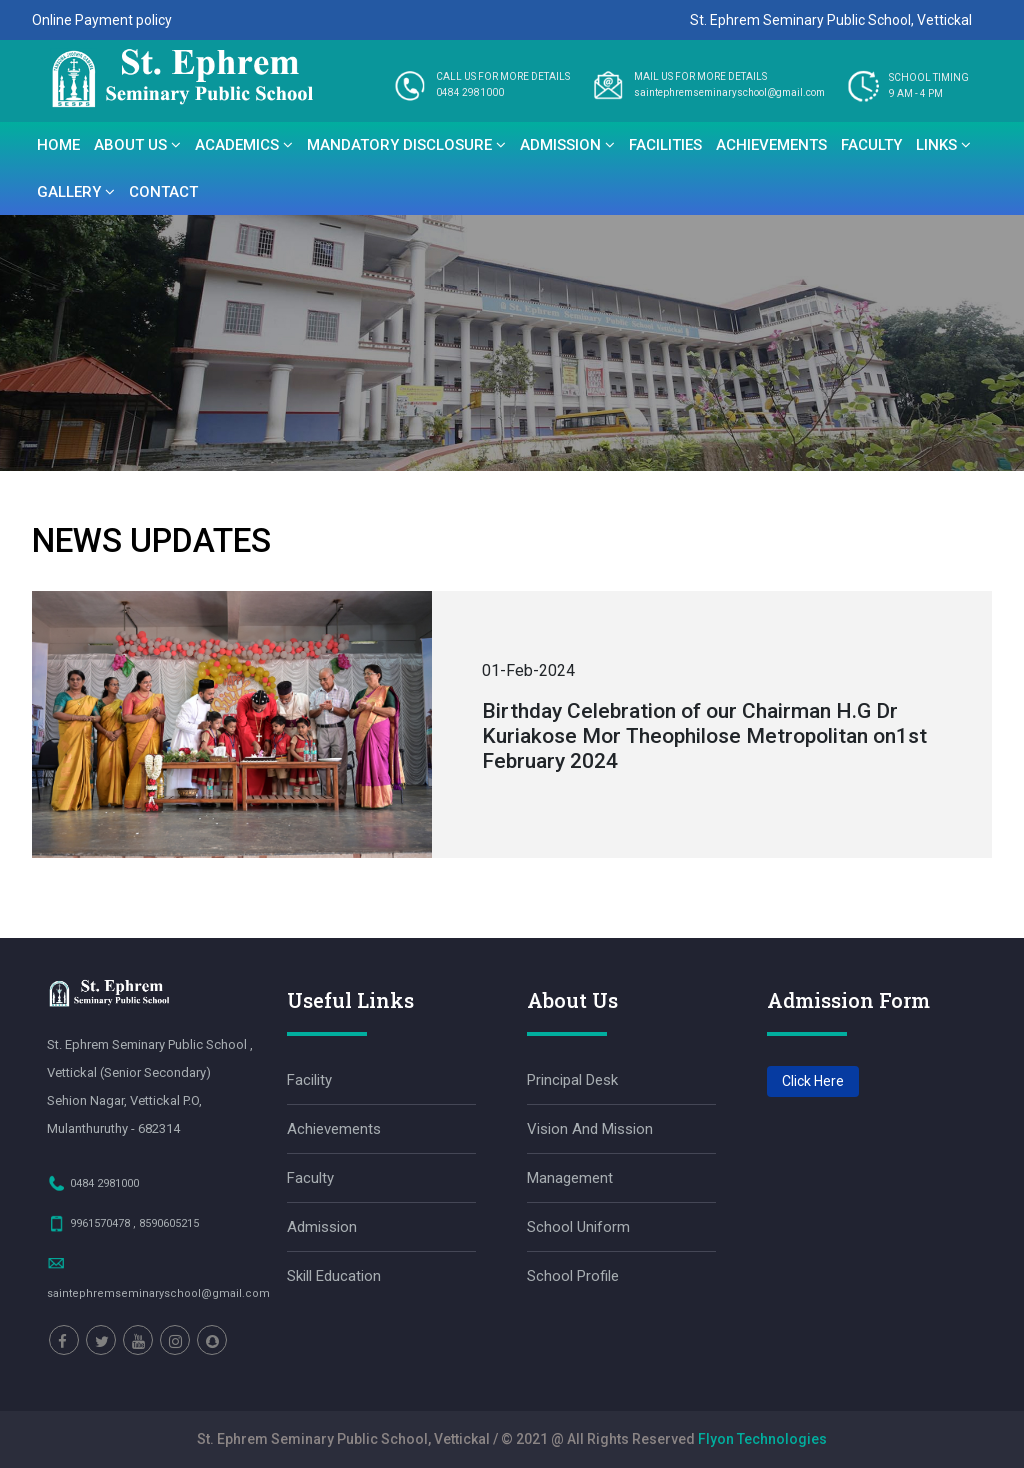  What do you see at coordinates (102, 20) in the screenshot?
I see `Online Payment policy` at bounding box center [102, 20].